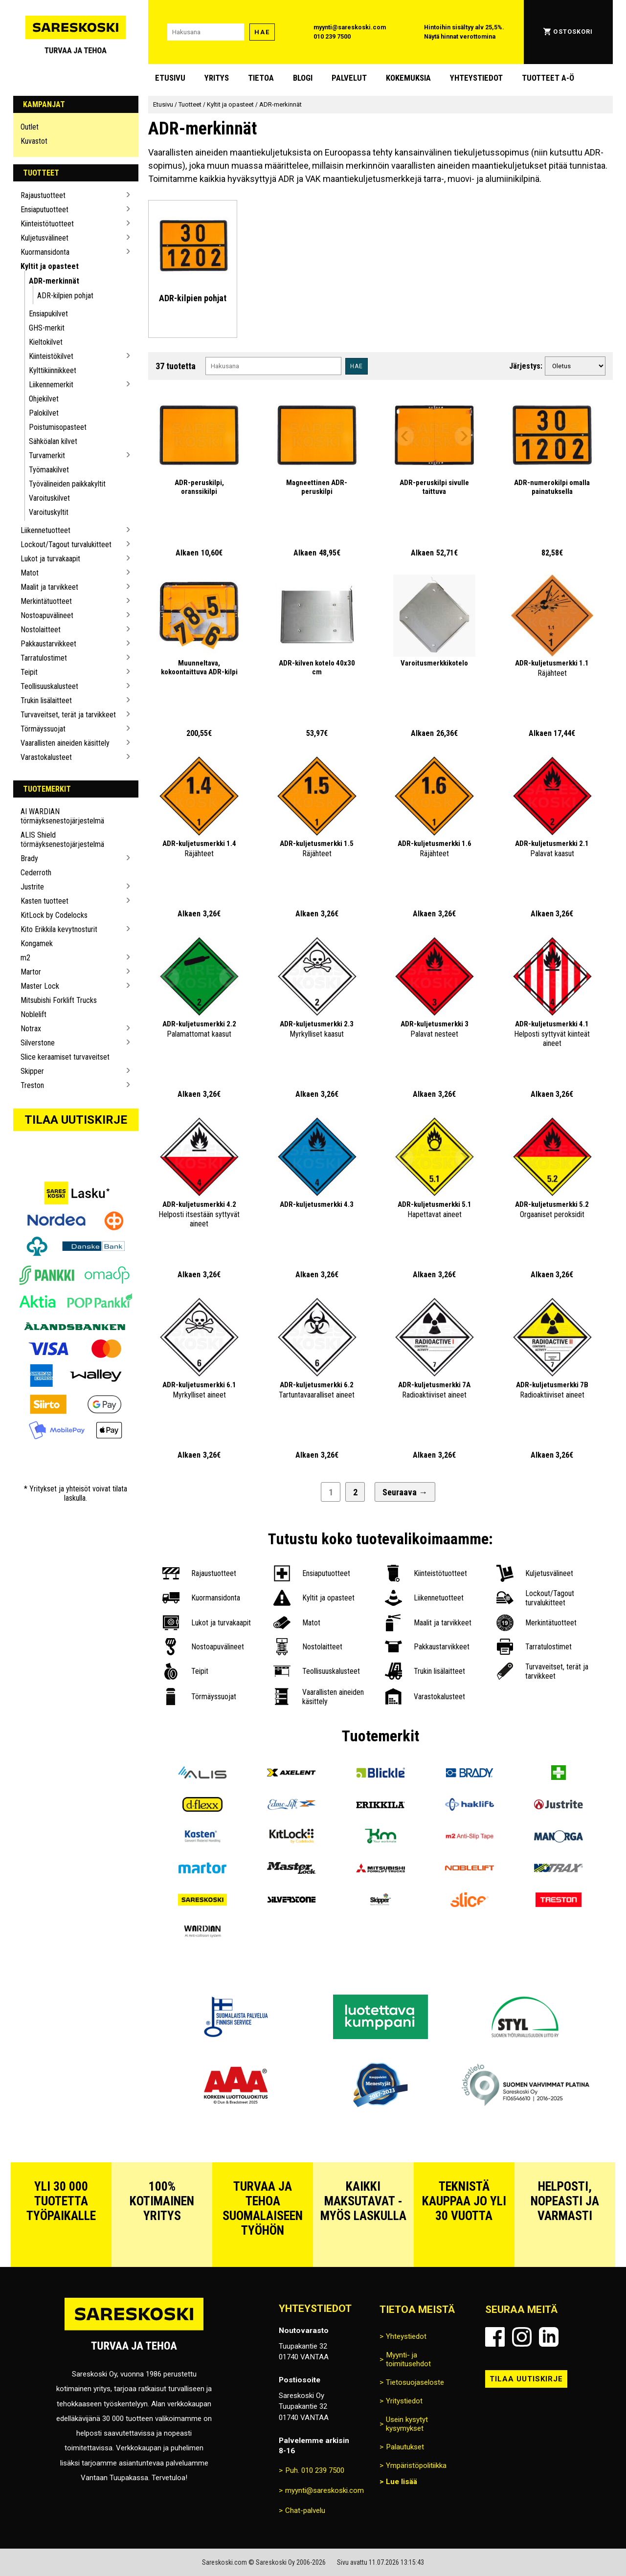 The width and height of the screenshot is (626, 2576). I want to click on Teipit, so click(29, 672).